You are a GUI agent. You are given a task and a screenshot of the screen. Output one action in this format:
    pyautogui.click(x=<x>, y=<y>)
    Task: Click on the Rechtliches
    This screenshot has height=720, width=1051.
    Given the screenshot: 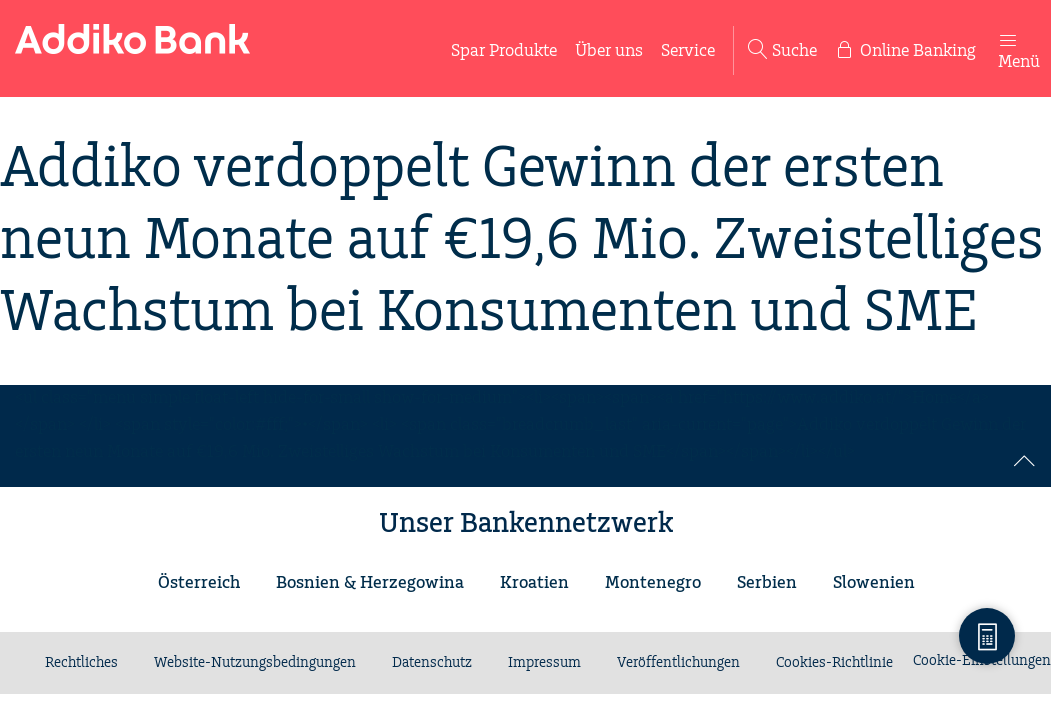 What is the action you would take?
    pyautogui.click(x=81, y=663)
    